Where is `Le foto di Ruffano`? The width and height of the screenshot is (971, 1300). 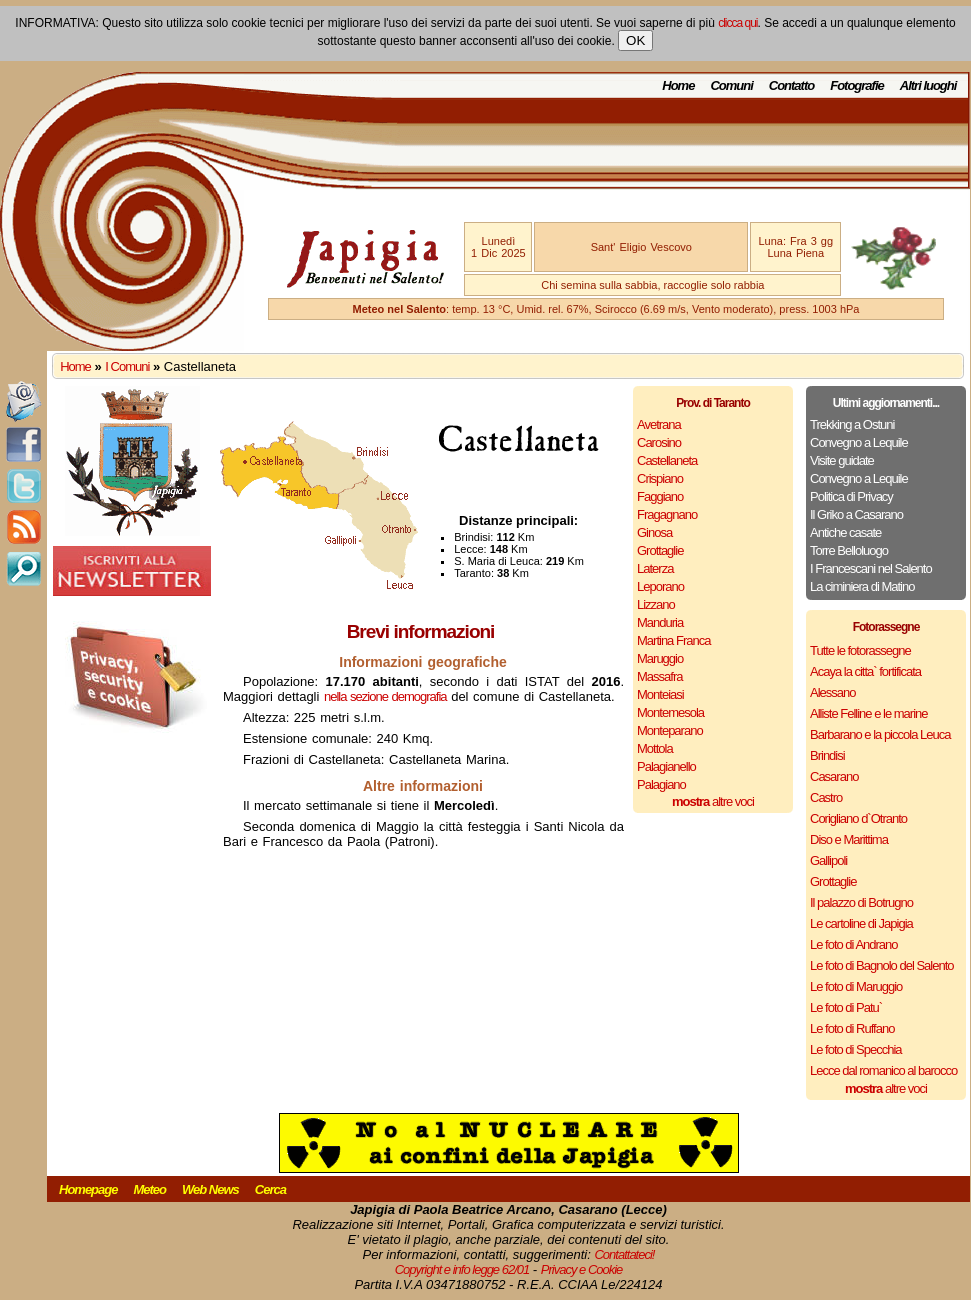 Le foto di Ruffano is located at coordinates (852, 1028).